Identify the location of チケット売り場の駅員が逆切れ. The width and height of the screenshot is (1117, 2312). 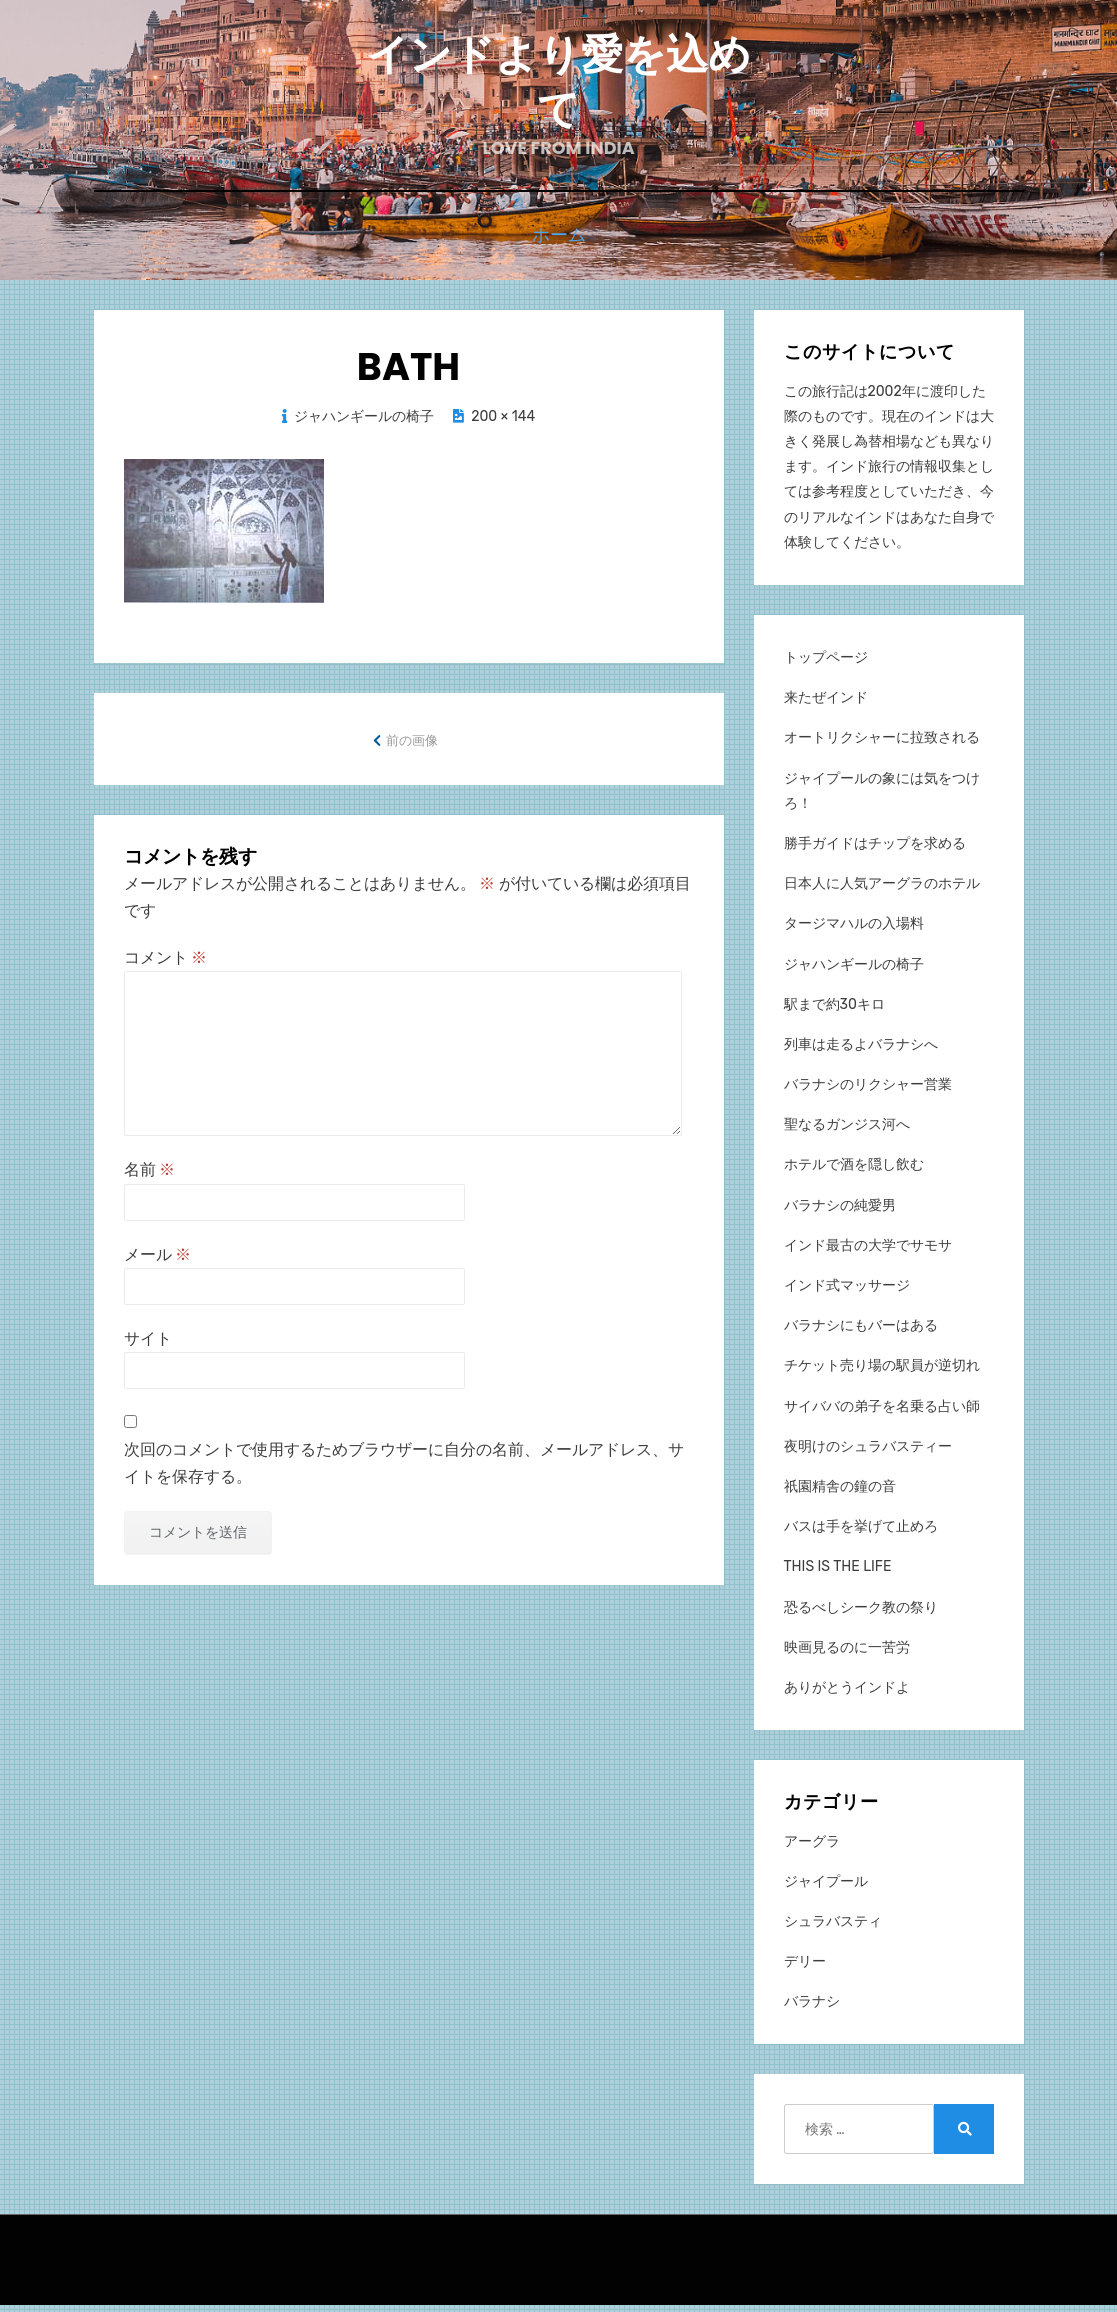
(882, 1372).